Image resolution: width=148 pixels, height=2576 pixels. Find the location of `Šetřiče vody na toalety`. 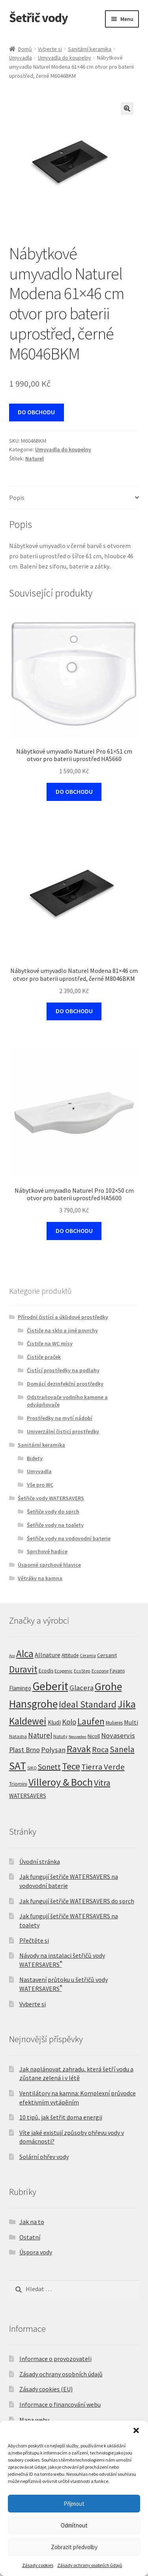

Šetřiče vody na toalety is located at coordinates (55, 1524).